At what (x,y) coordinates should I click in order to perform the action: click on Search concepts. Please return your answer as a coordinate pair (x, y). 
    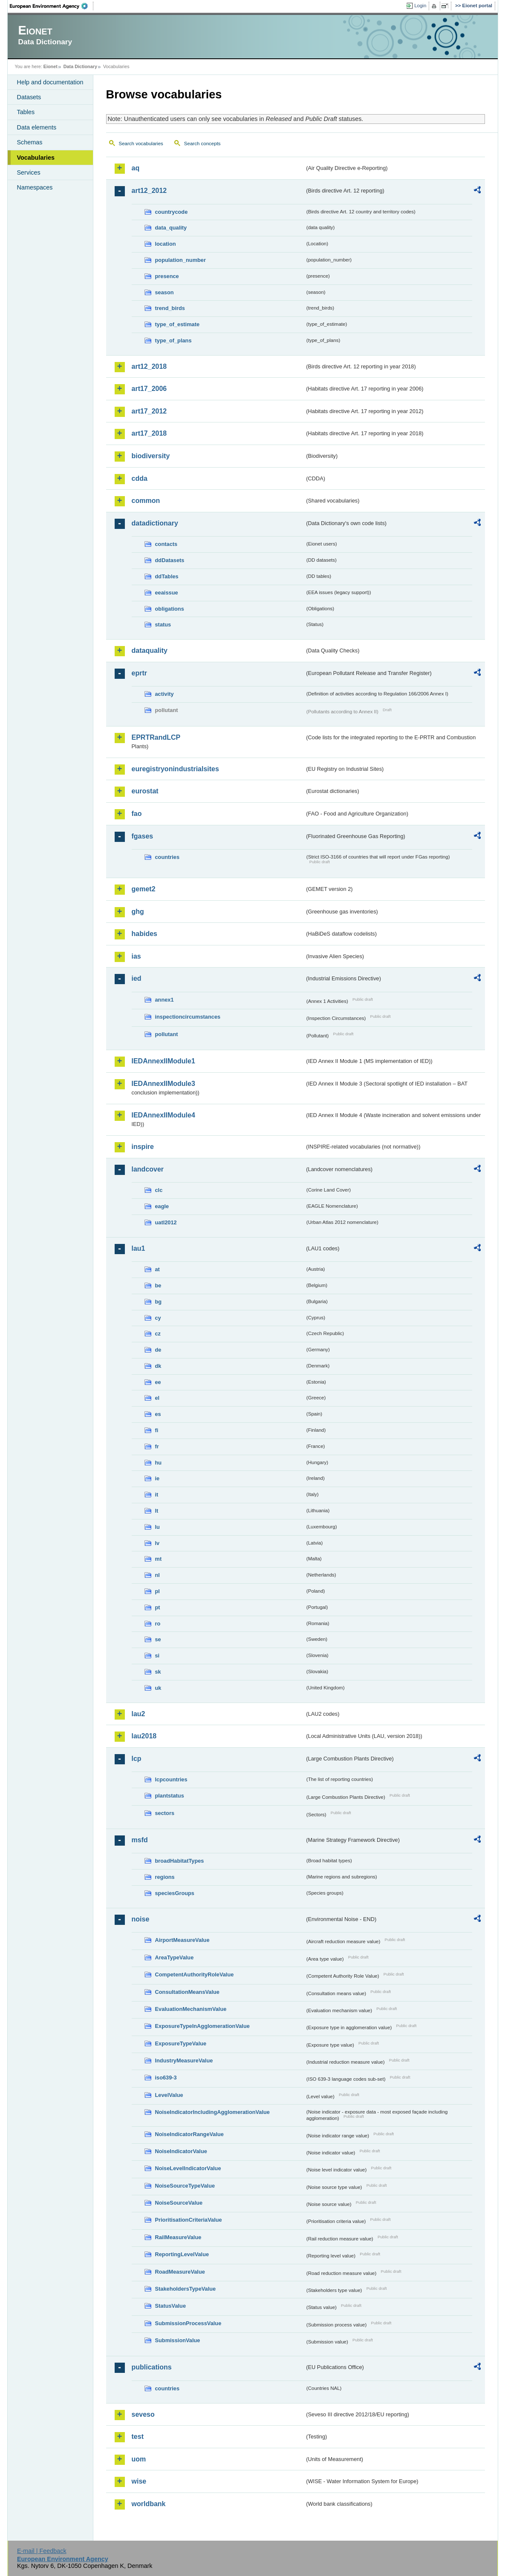
    Looking at the image, I should click on (202, 143).